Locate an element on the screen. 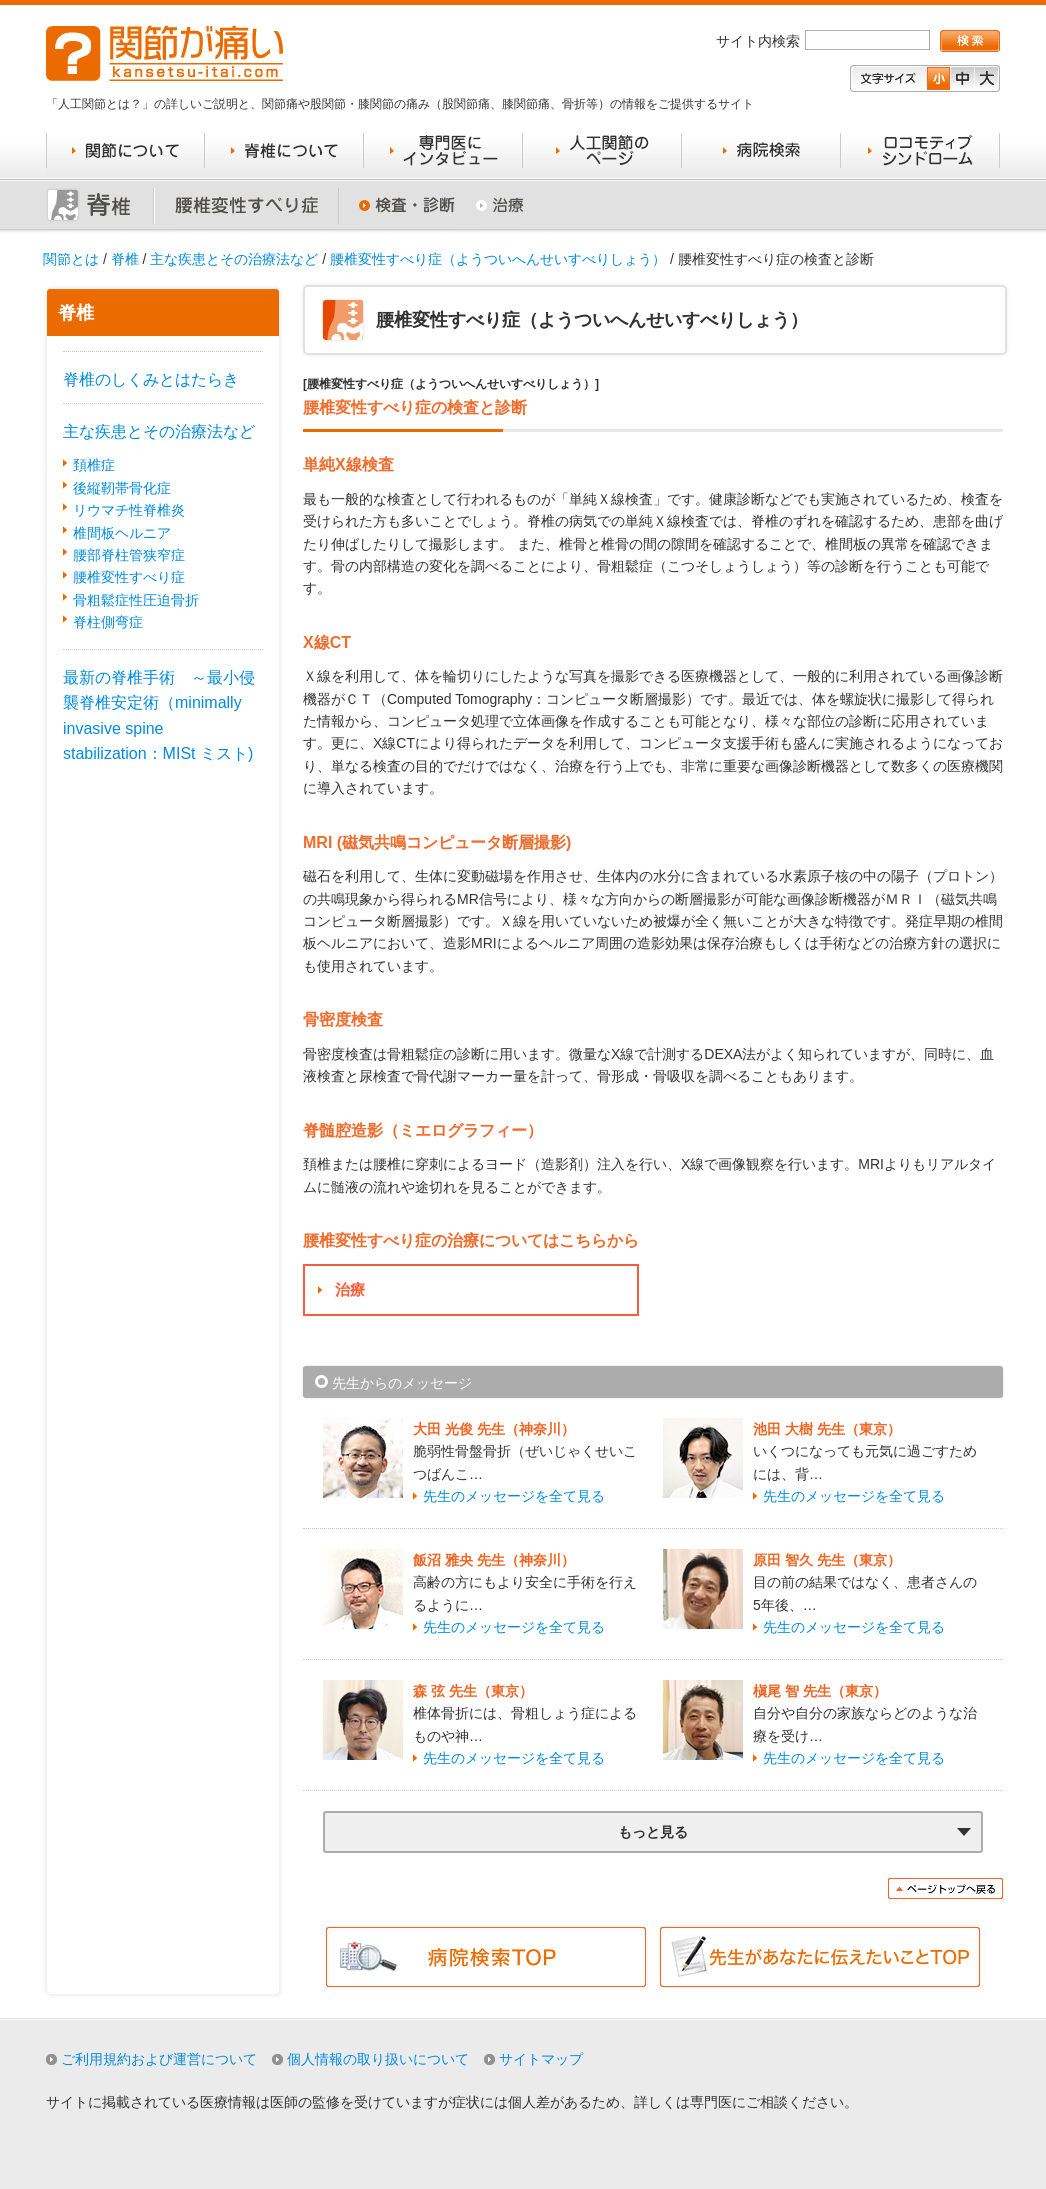  サイトマップ is located at coordinates (541, 2059).